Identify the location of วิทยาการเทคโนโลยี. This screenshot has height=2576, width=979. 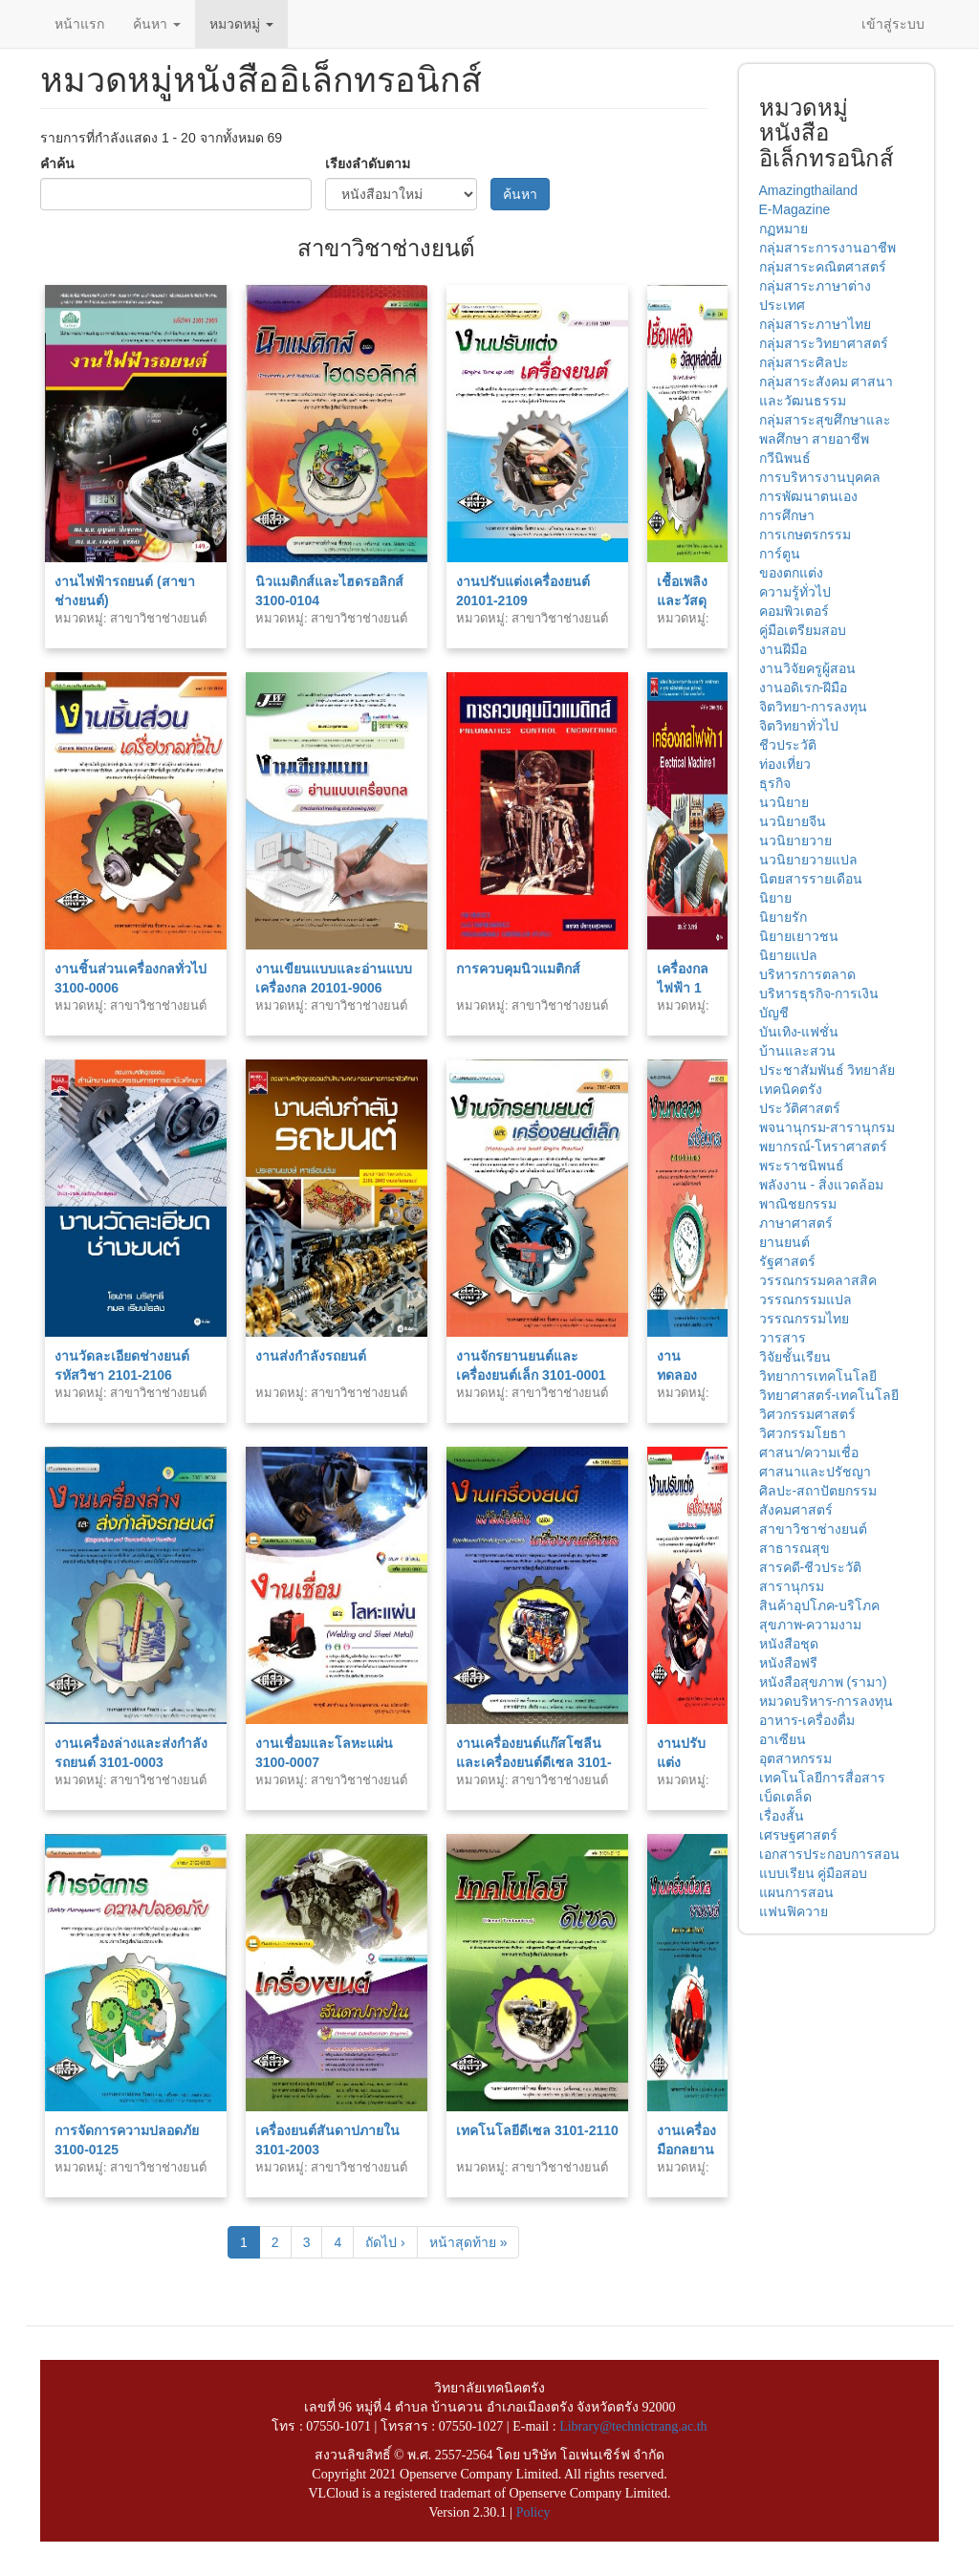
(818, 1376).